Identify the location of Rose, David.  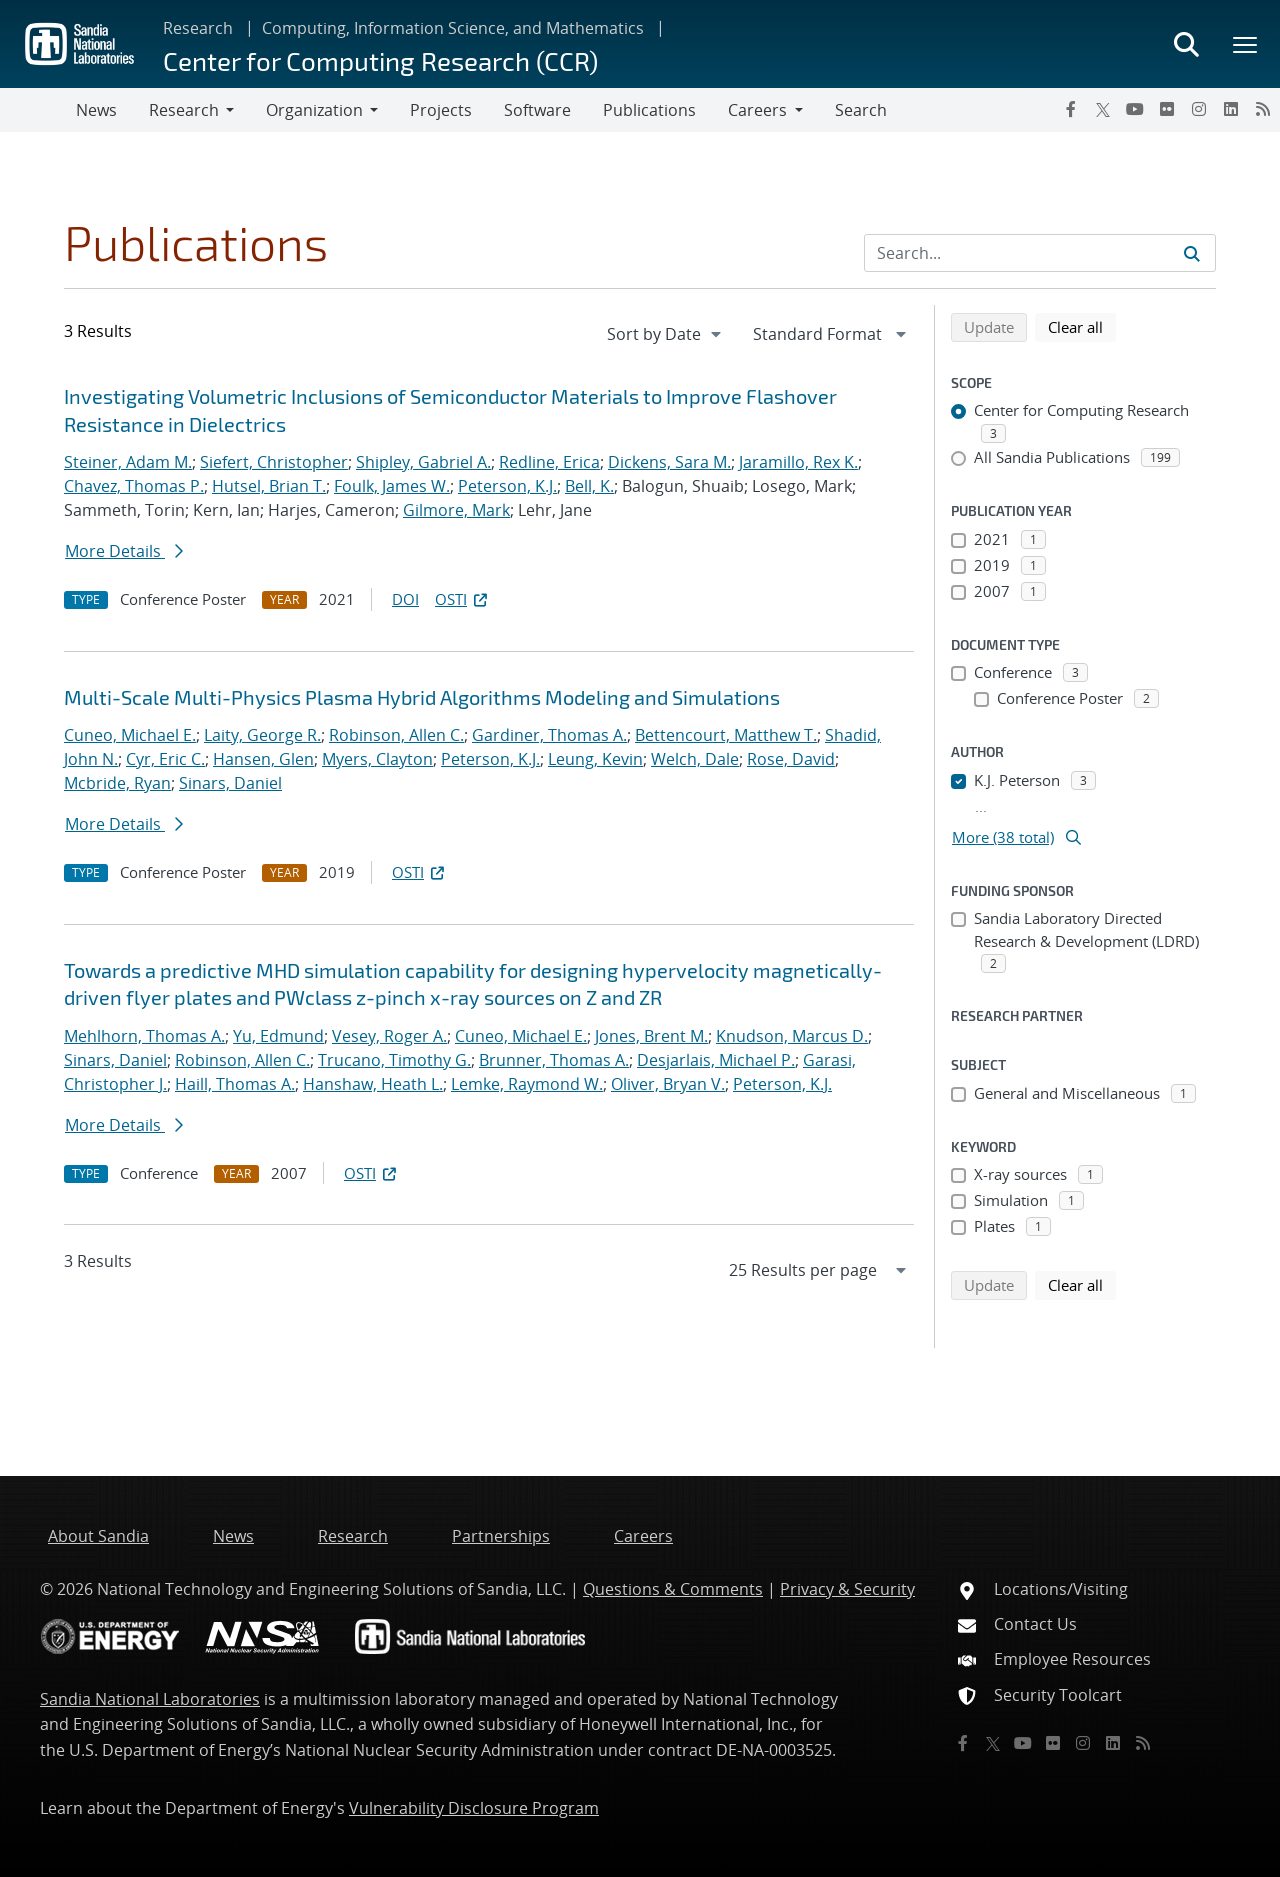
(791, 759).